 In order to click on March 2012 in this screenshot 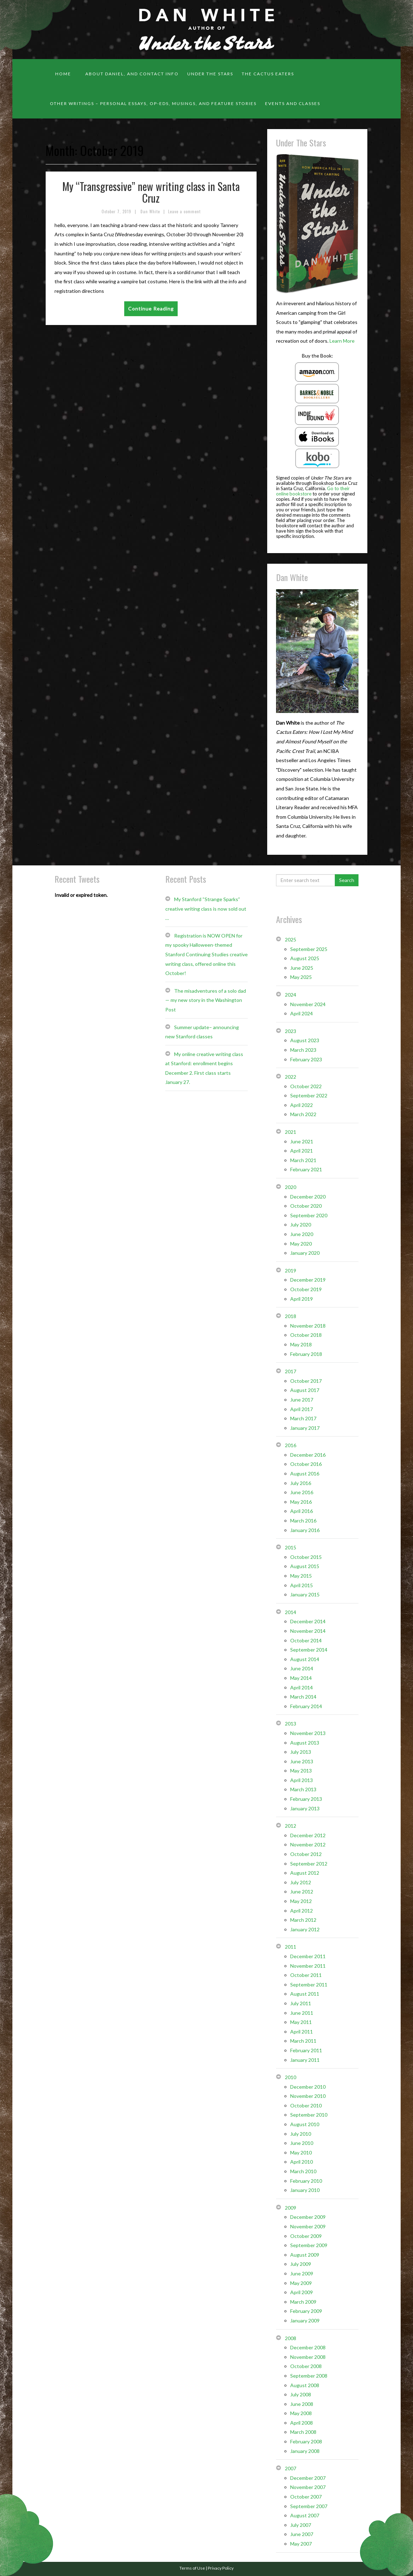, I will do `click(303, 1920)`.